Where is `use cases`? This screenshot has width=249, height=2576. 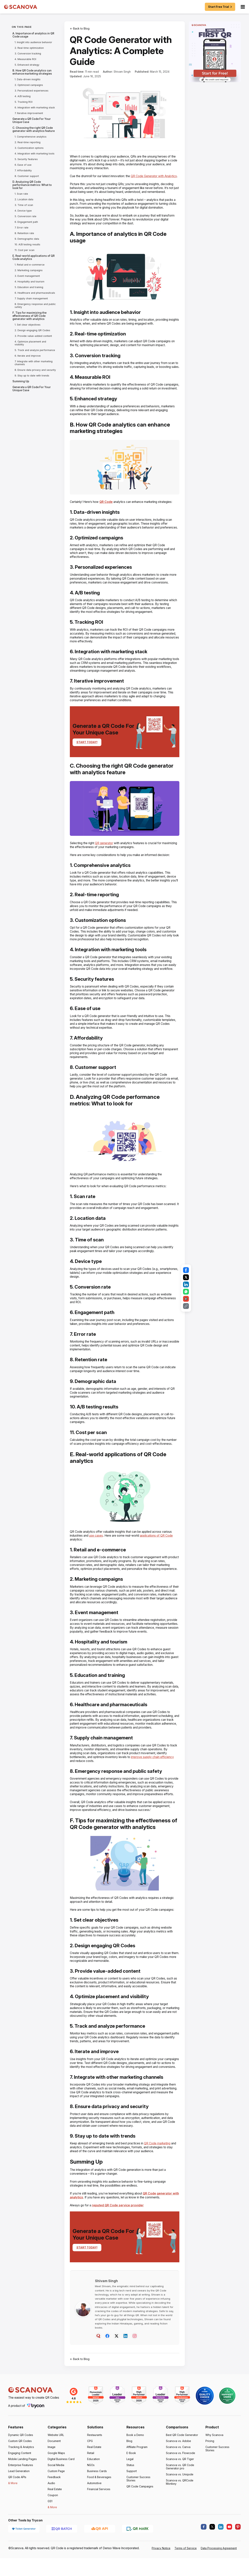
use cases is located at coordinates (98, 1570).